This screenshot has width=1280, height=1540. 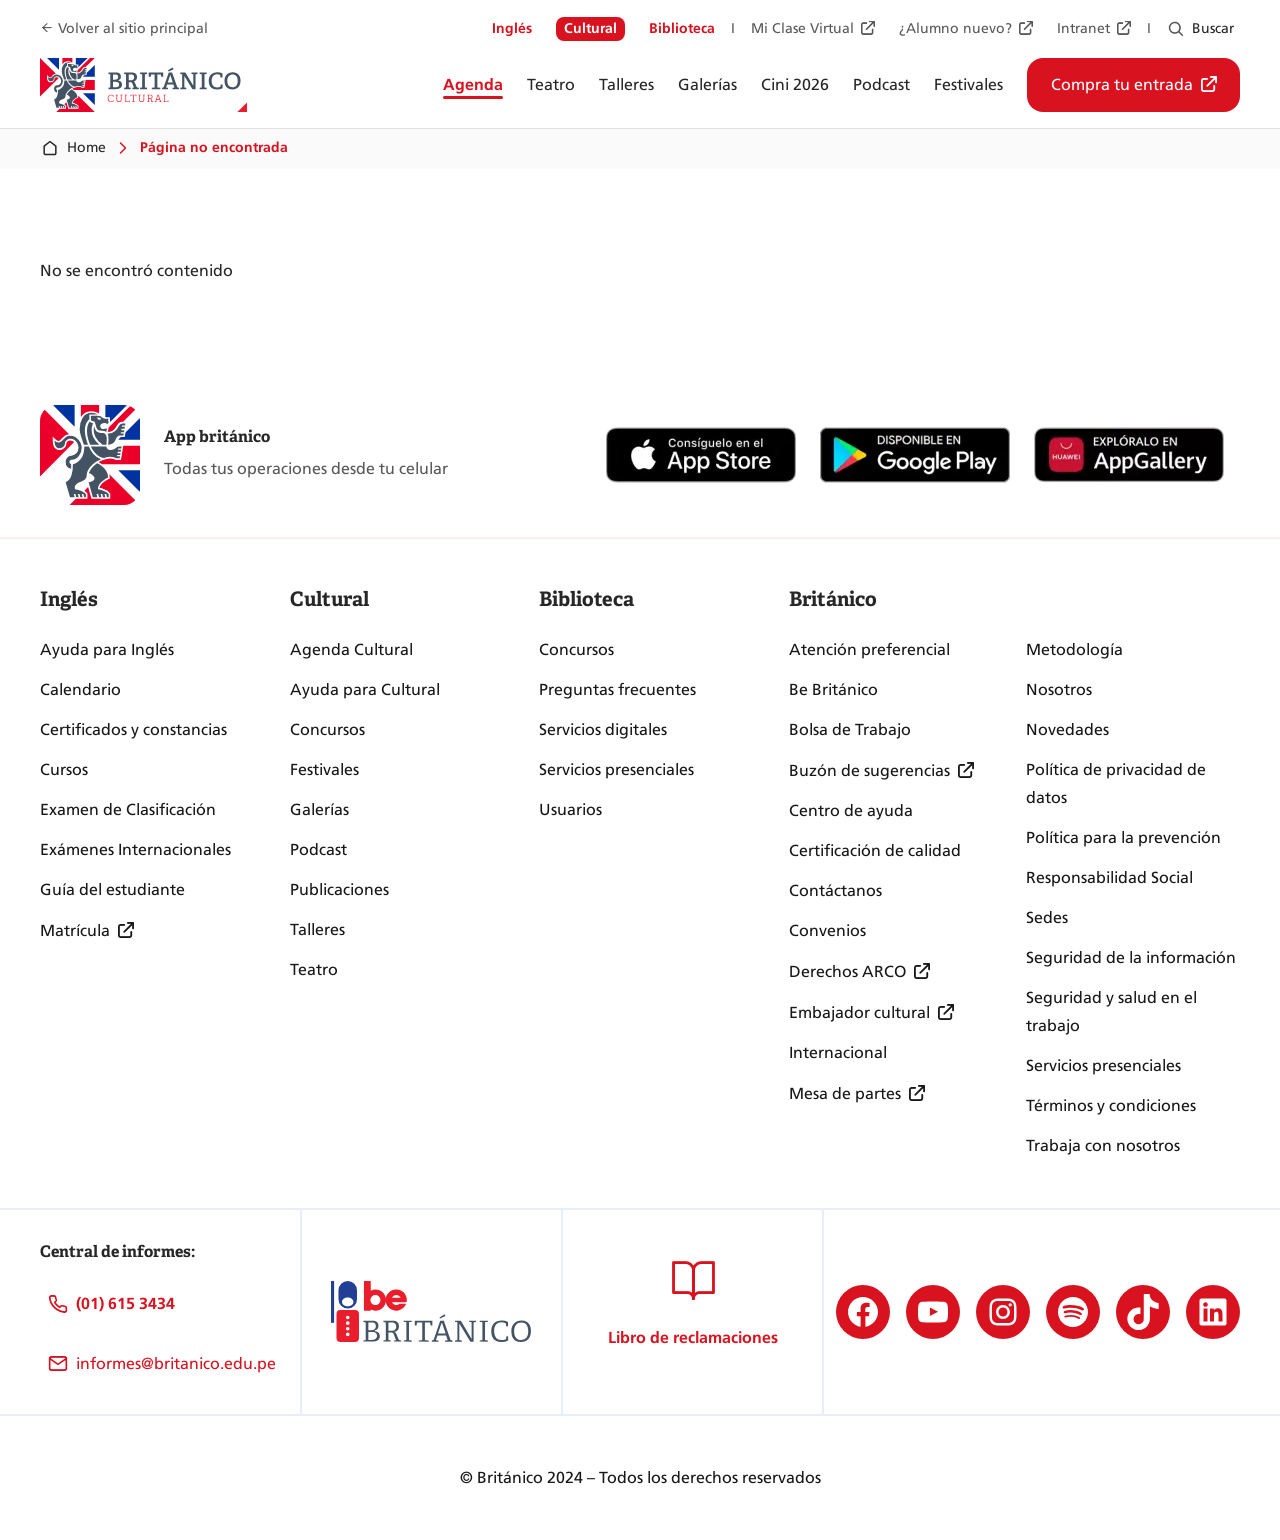 I want to click on Centro de ayuda, so click(x=851, y=810).